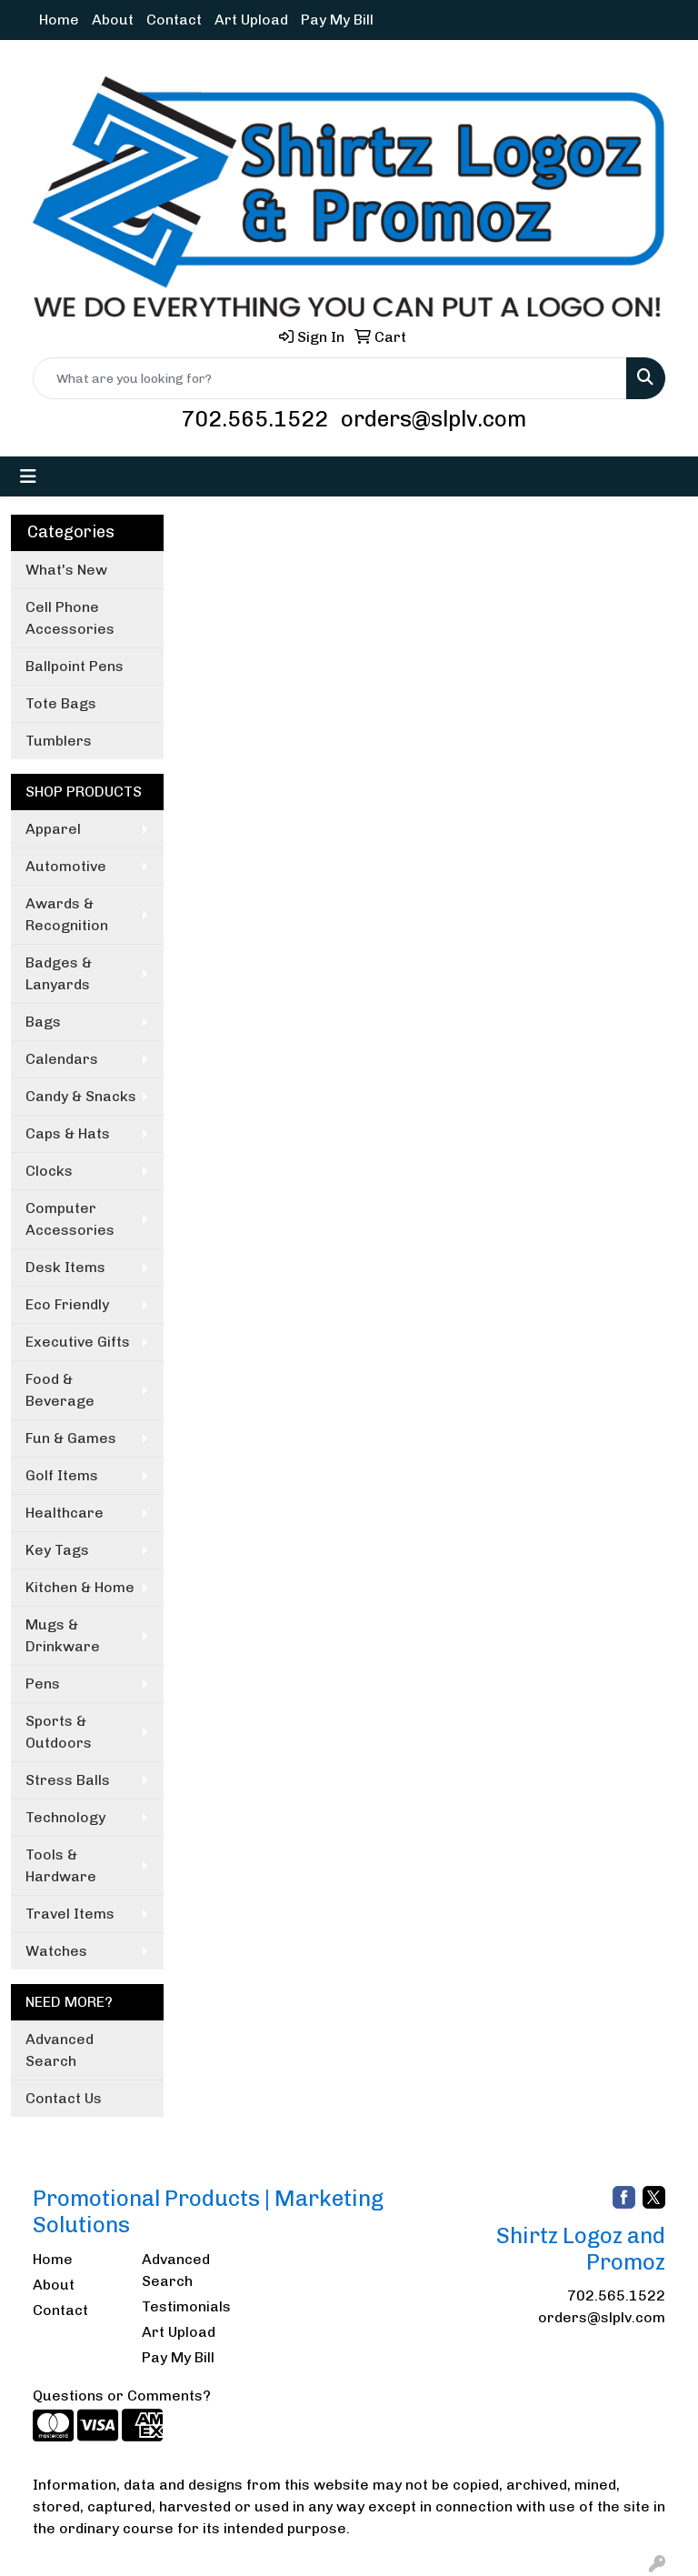  I want to click on Eco Friendly, so click(67, 1304).